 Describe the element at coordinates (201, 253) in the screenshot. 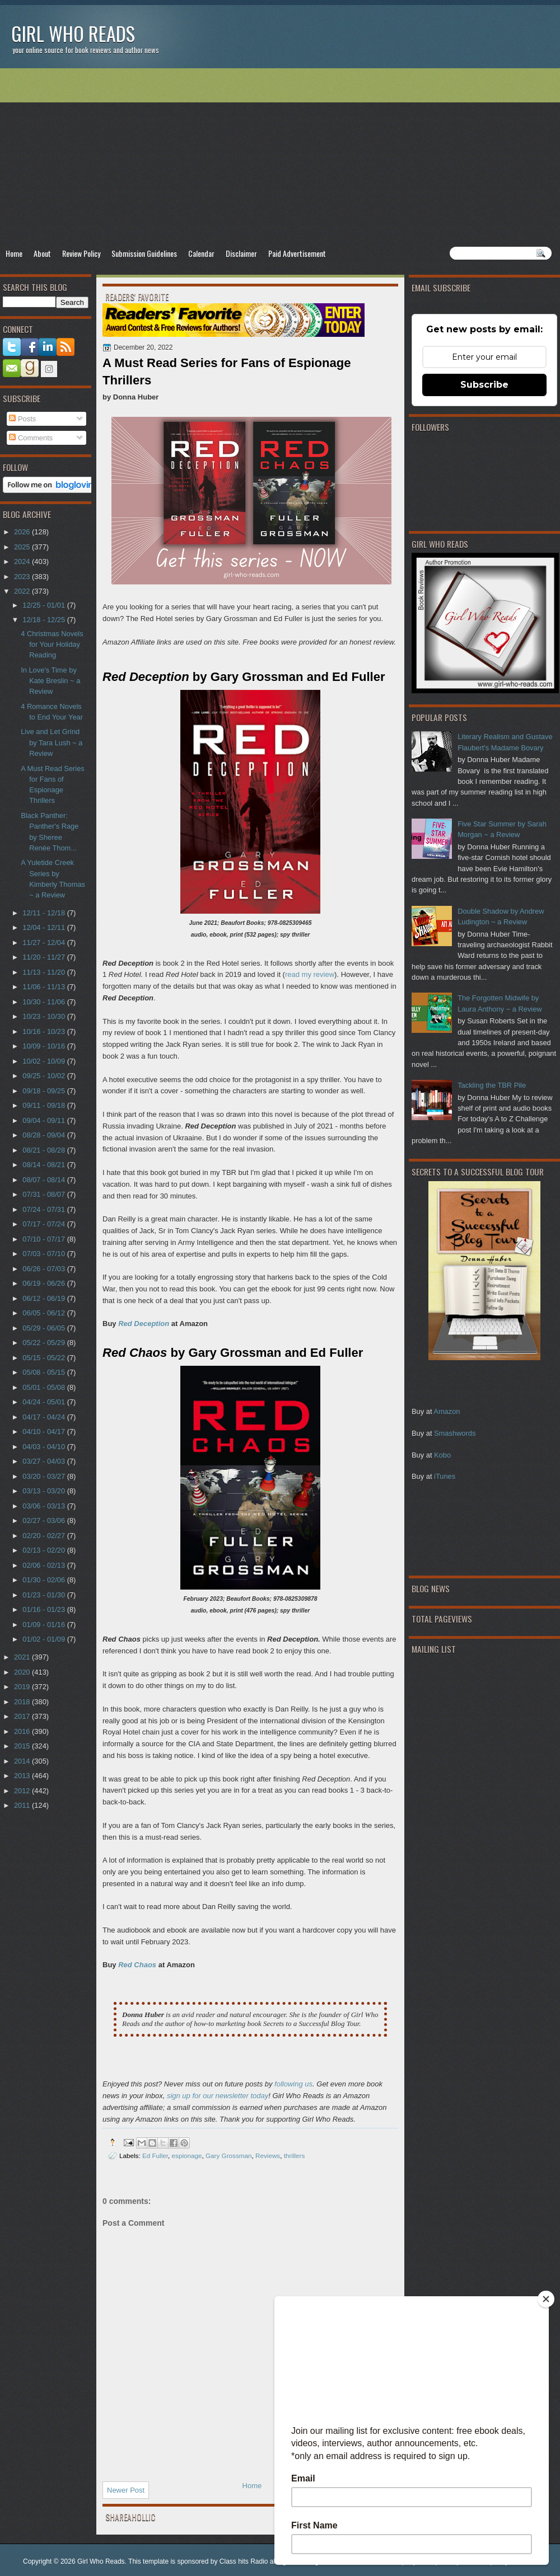

I see `Calendar` at that location.